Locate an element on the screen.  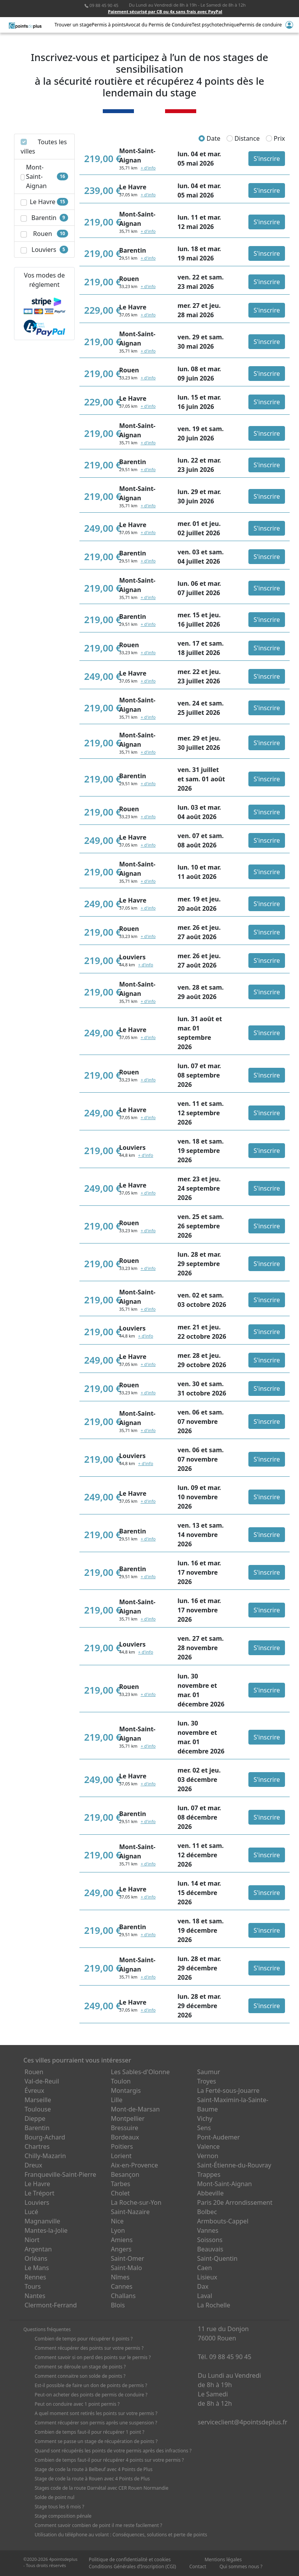
S'inscrire is located at coordinates (266, 158).